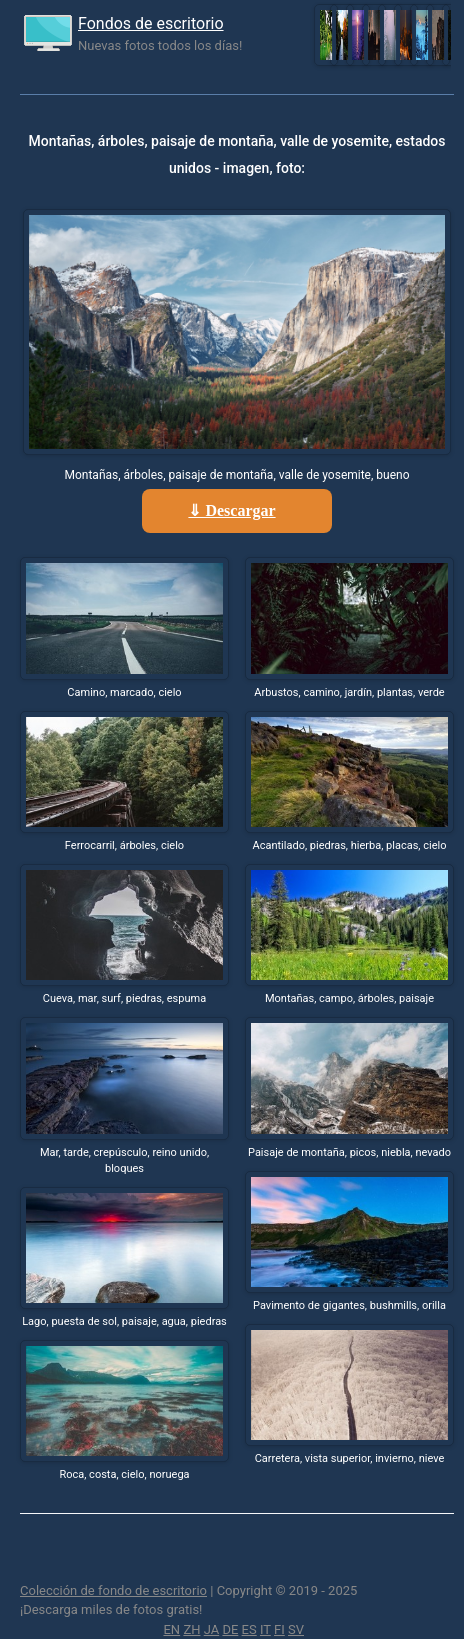  What do you see at coordinates (230, 1629) in the screenshot?
I see `DE` at bounding box center [230, 1629].